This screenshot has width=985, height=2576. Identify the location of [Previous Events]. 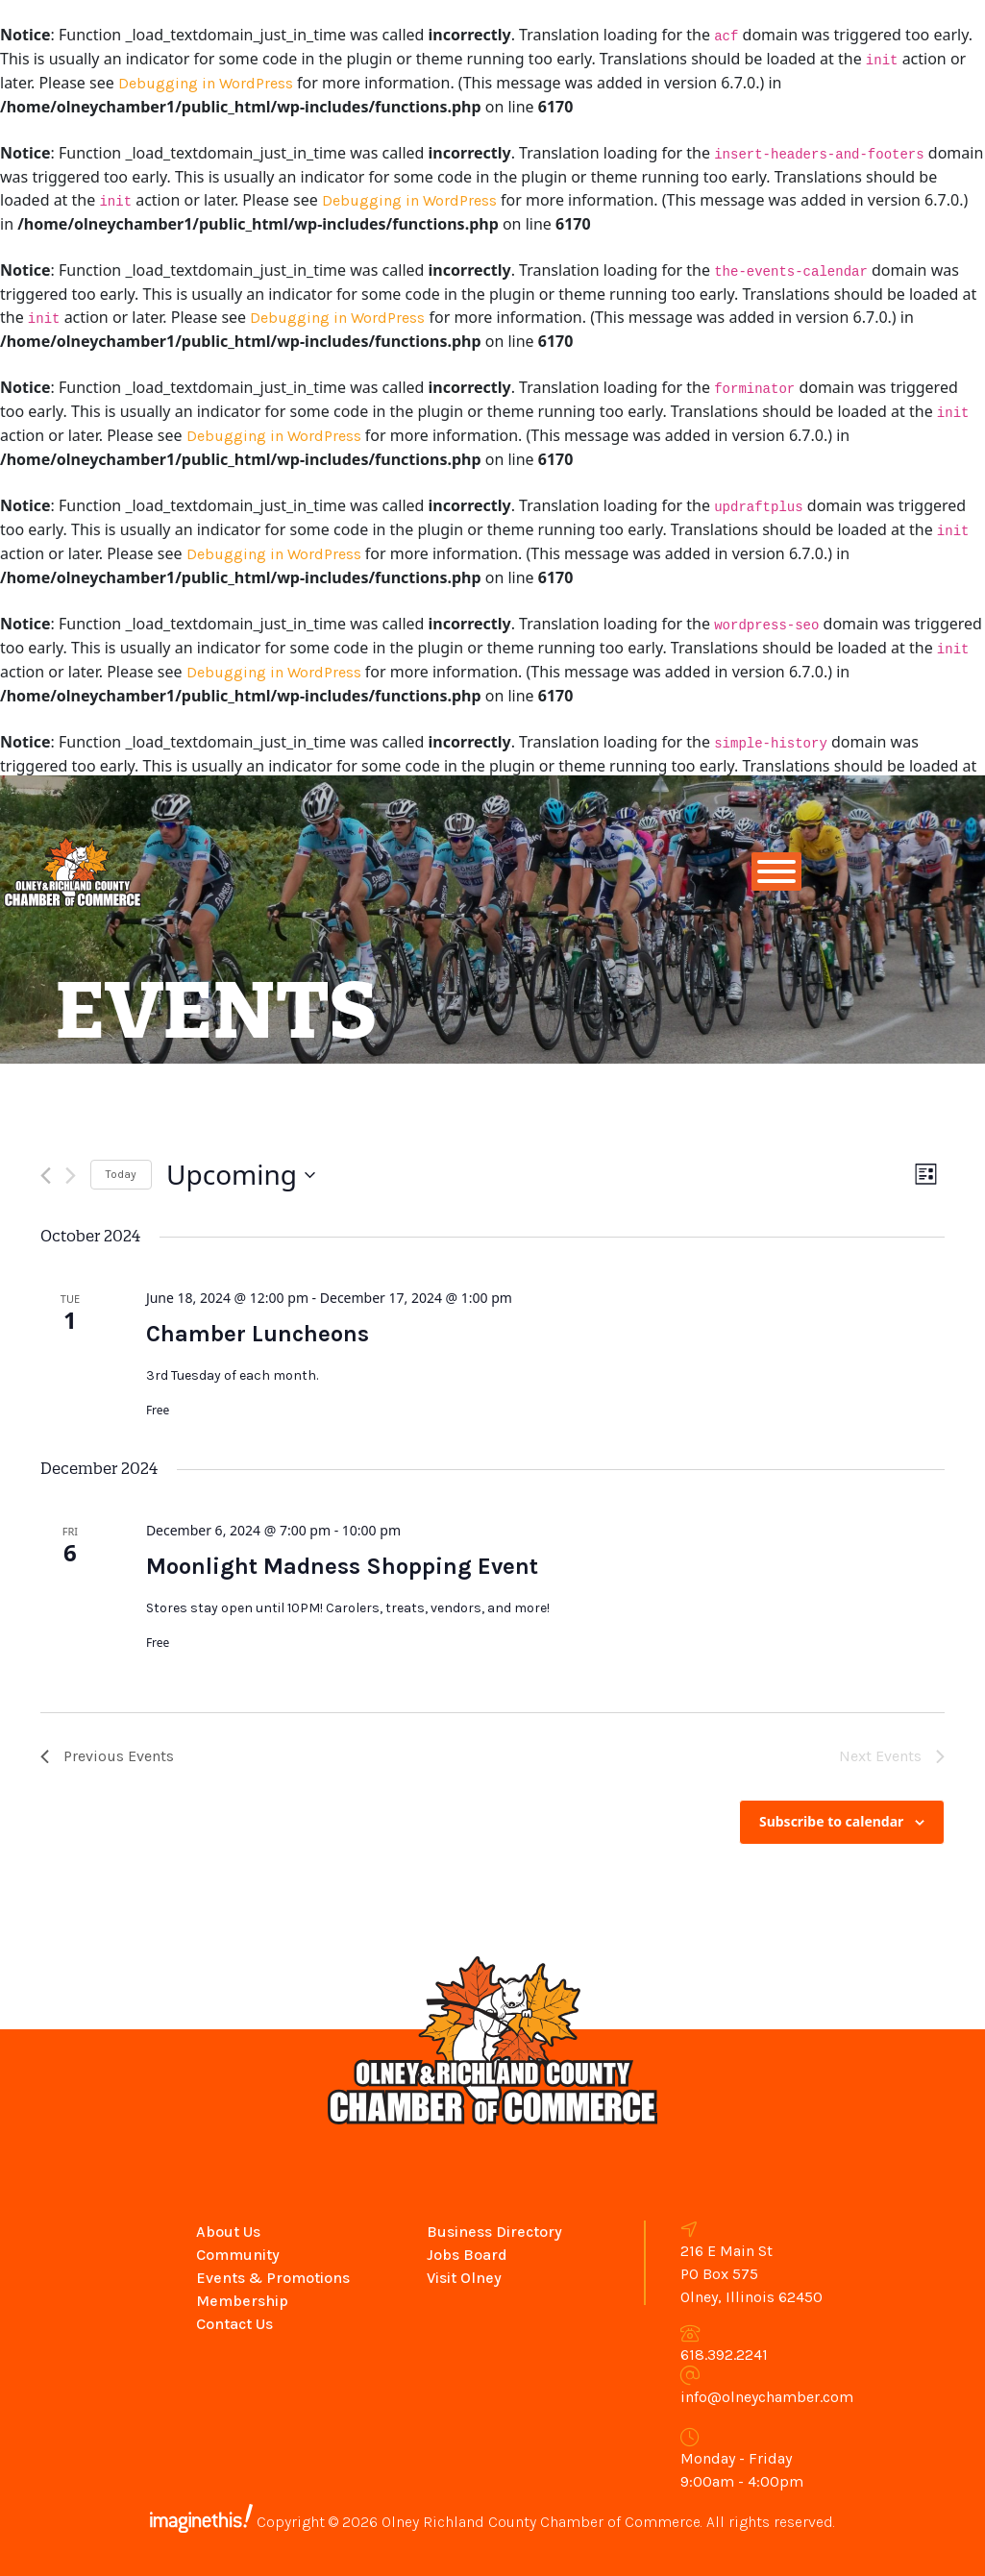
(45, 1175).